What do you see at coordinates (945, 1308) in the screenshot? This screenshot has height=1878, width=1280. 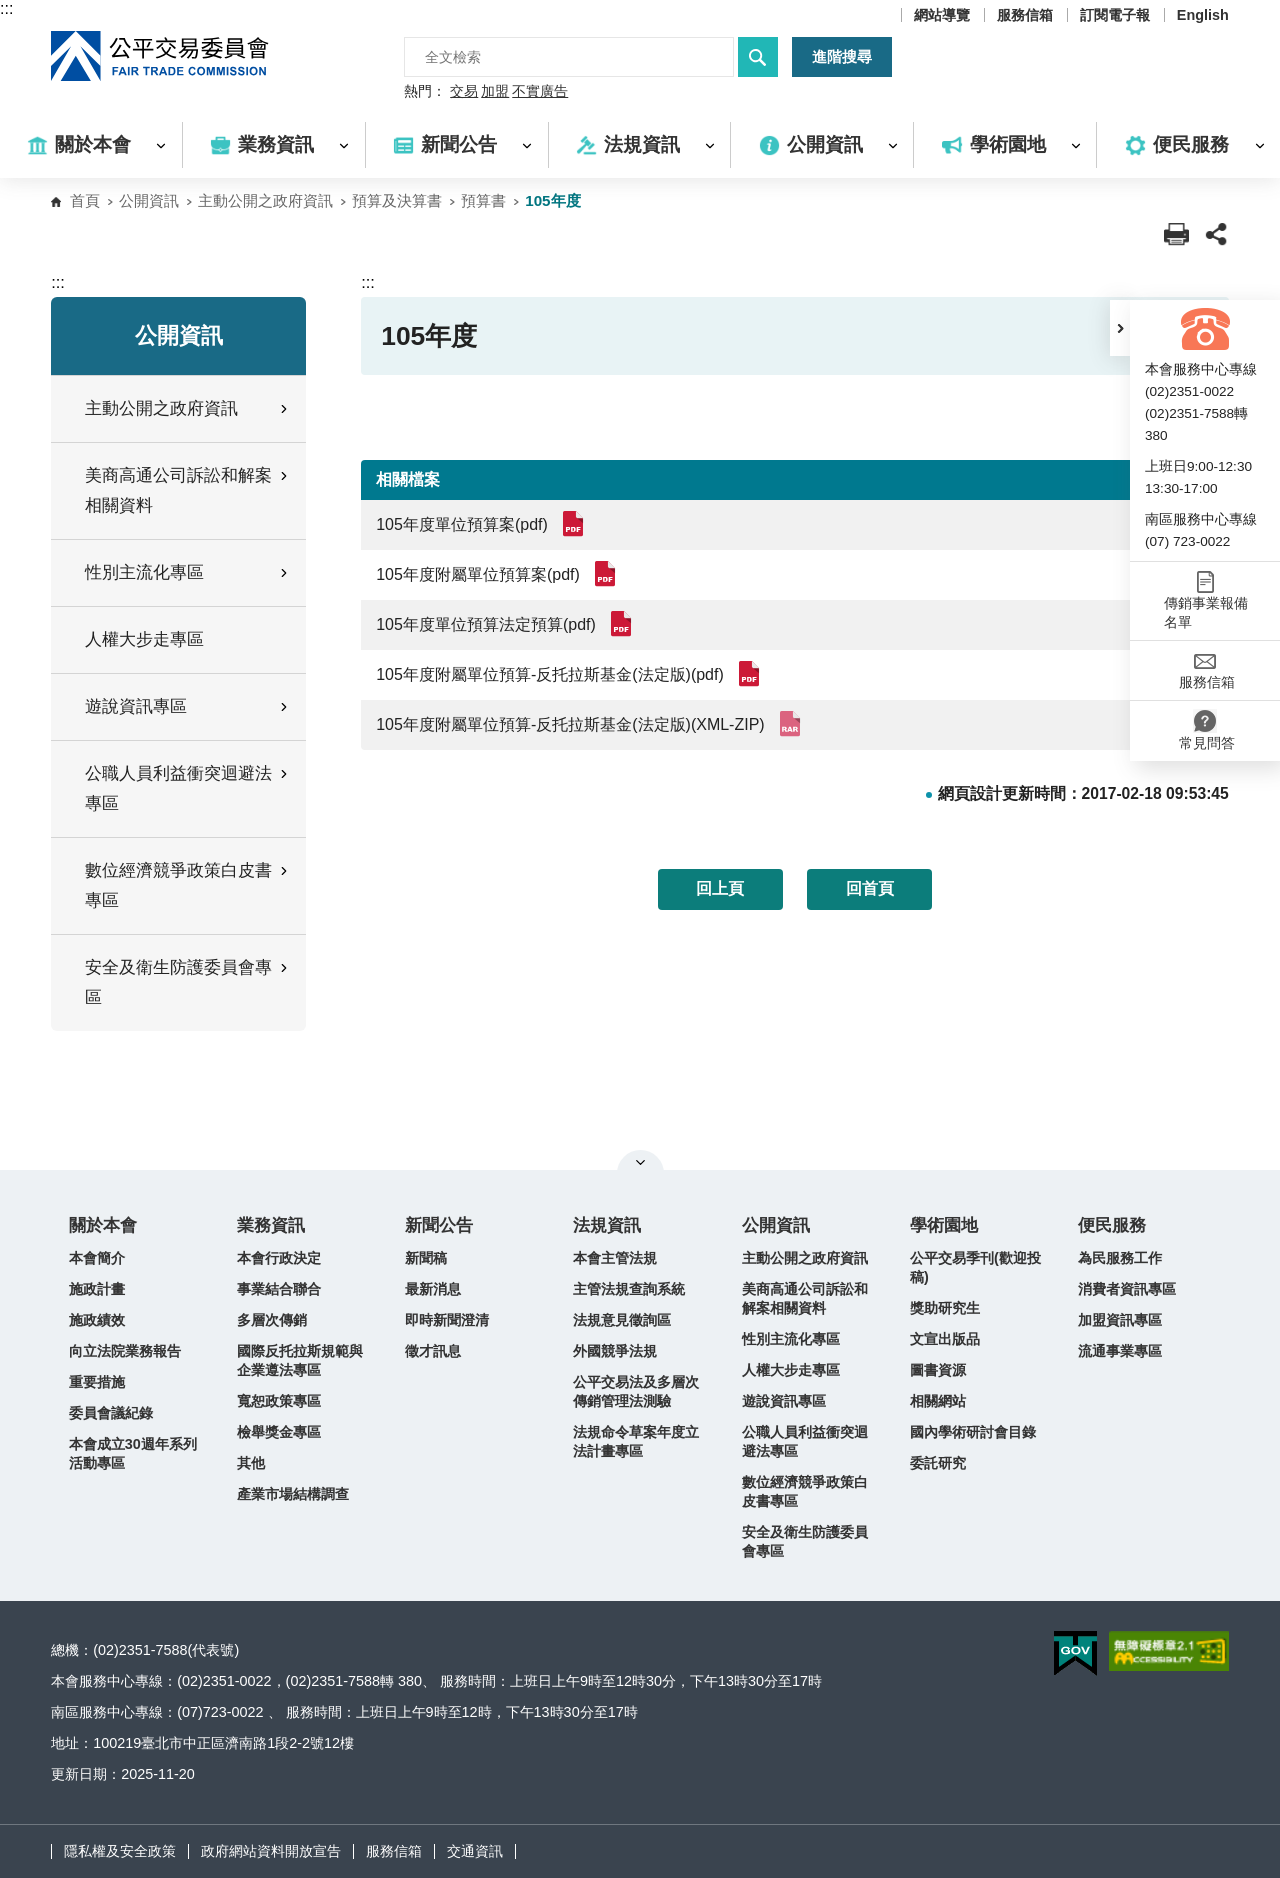 I see `獎助研究生` at bounding box center [945, 1308].